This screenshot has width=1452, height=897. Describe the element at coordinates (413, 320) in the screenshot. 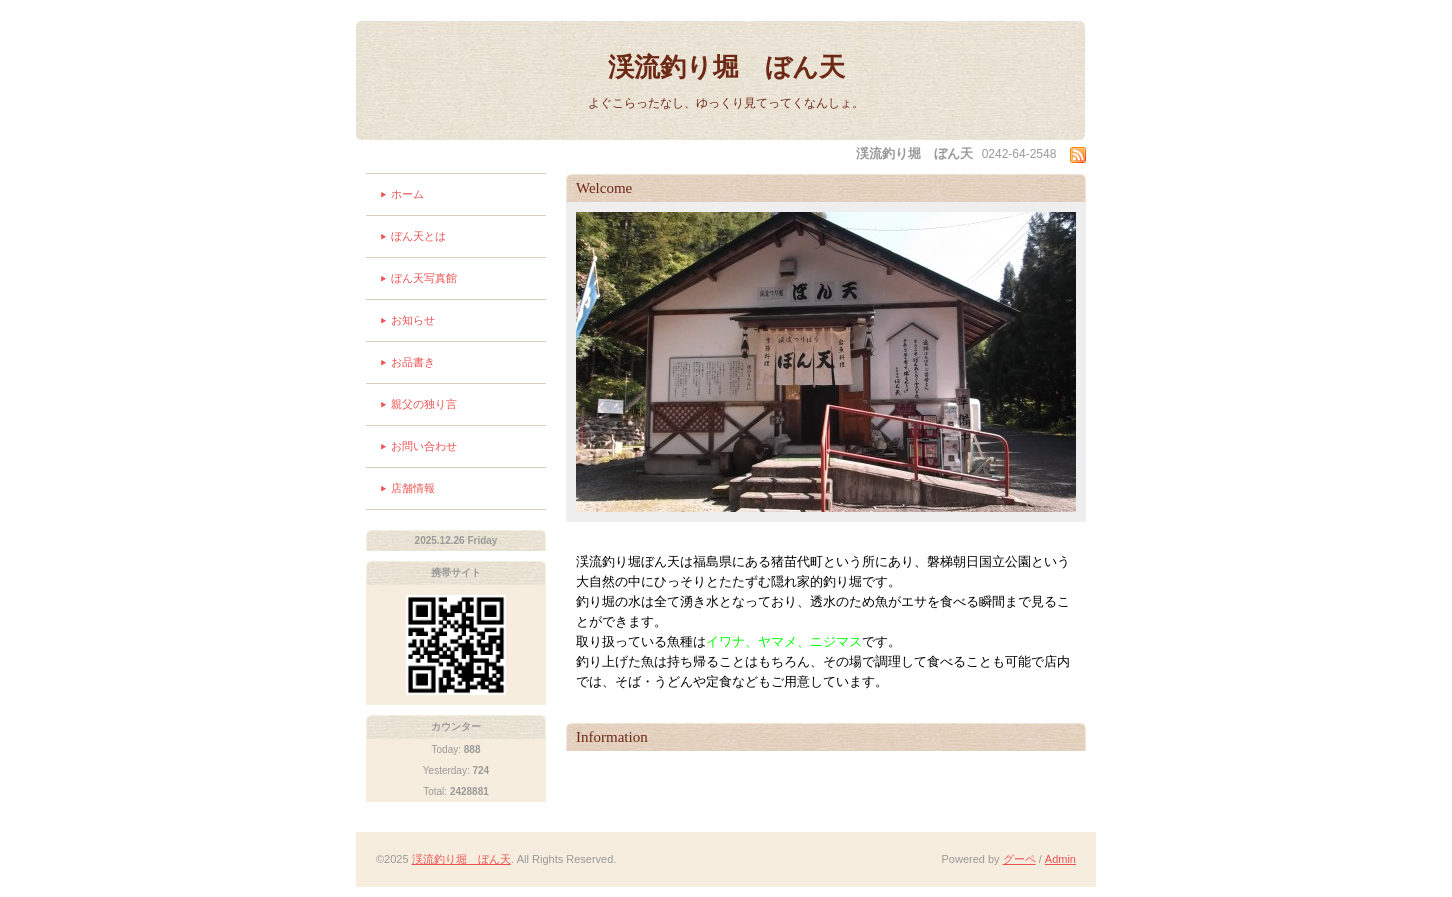

I see `お知らせ` at that location.